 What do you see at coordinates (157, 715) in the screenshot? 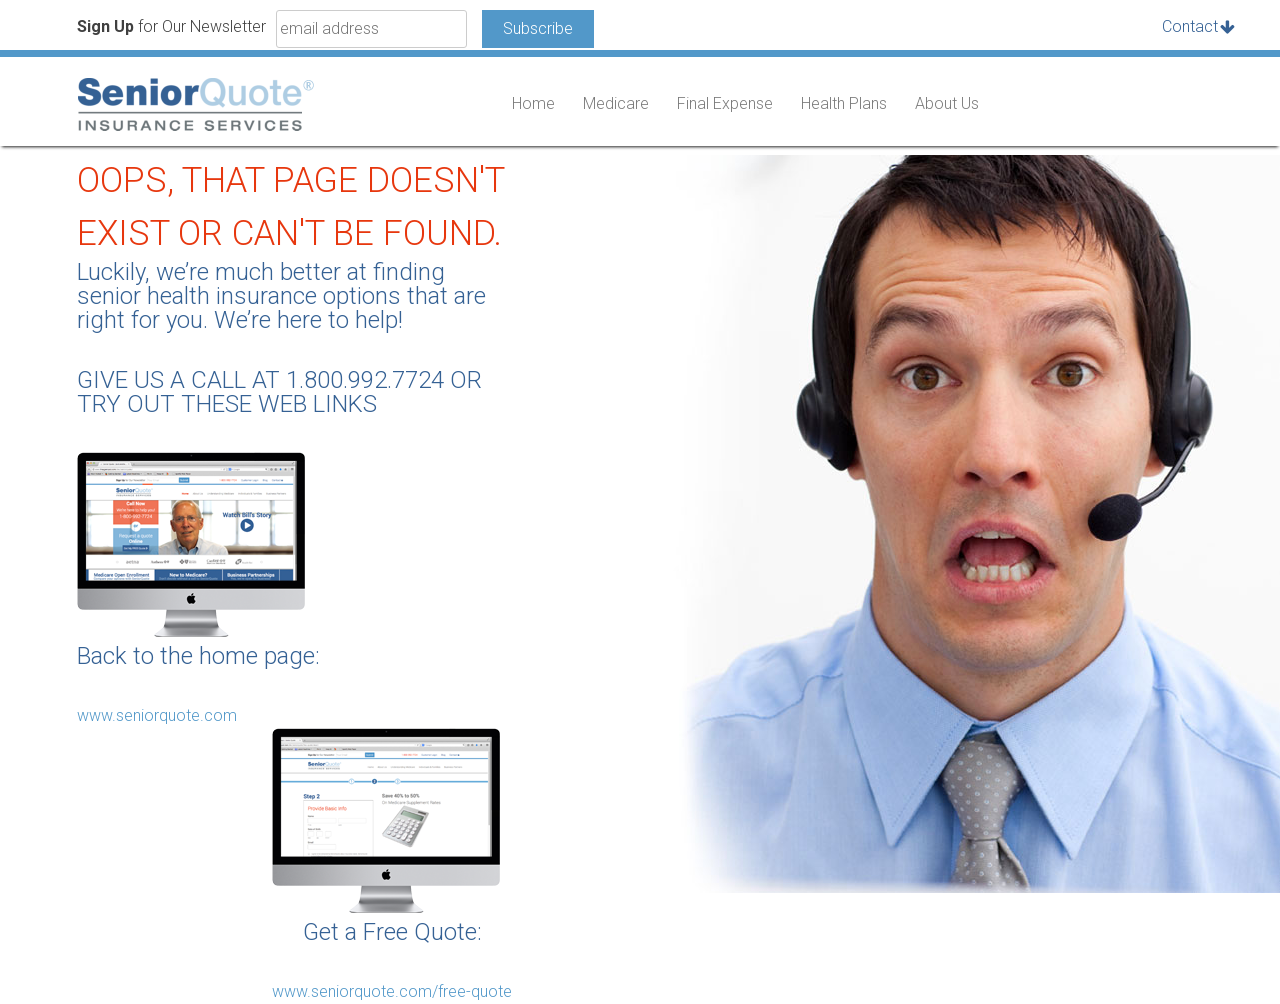
I see `www.seniorquote.com` at bounding box center [157, 715].